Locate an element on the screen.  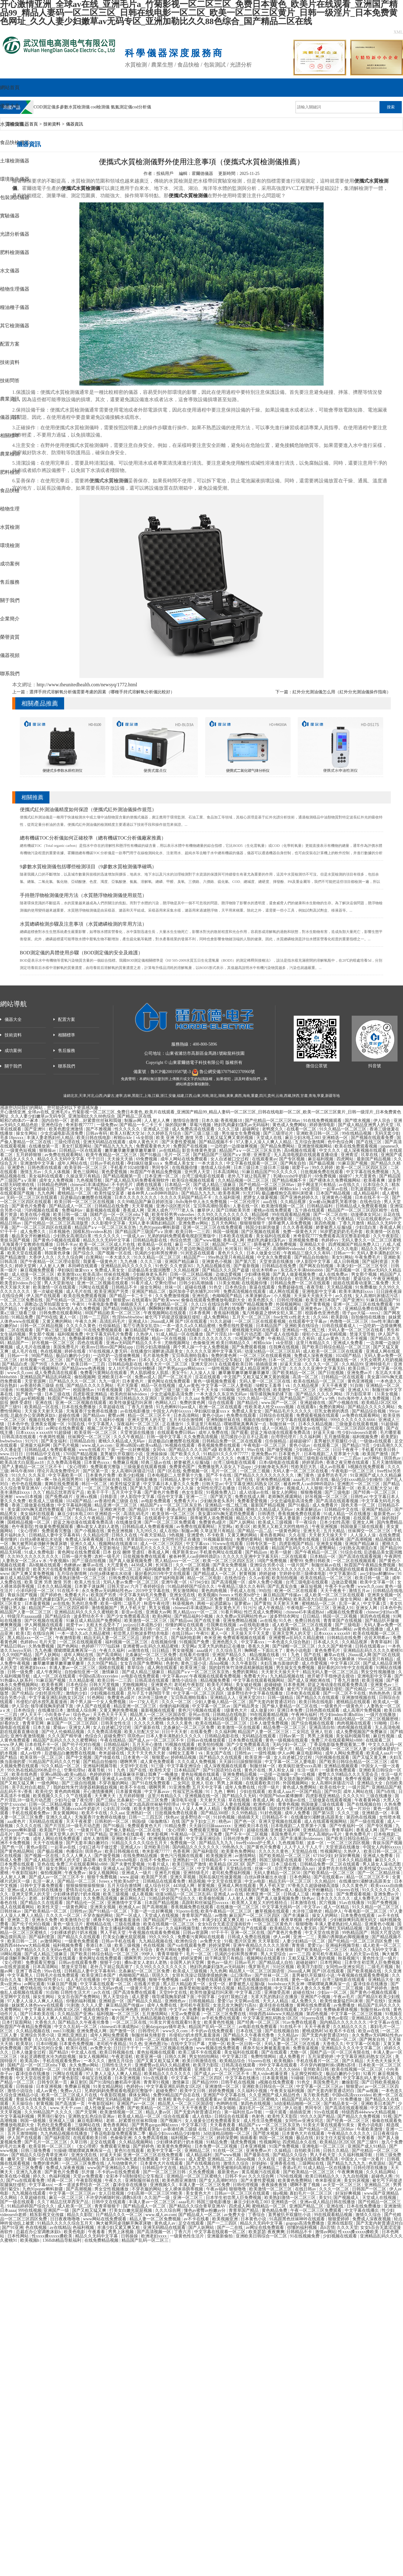
五月天激情影院 is located at coordinates (109, 1629).